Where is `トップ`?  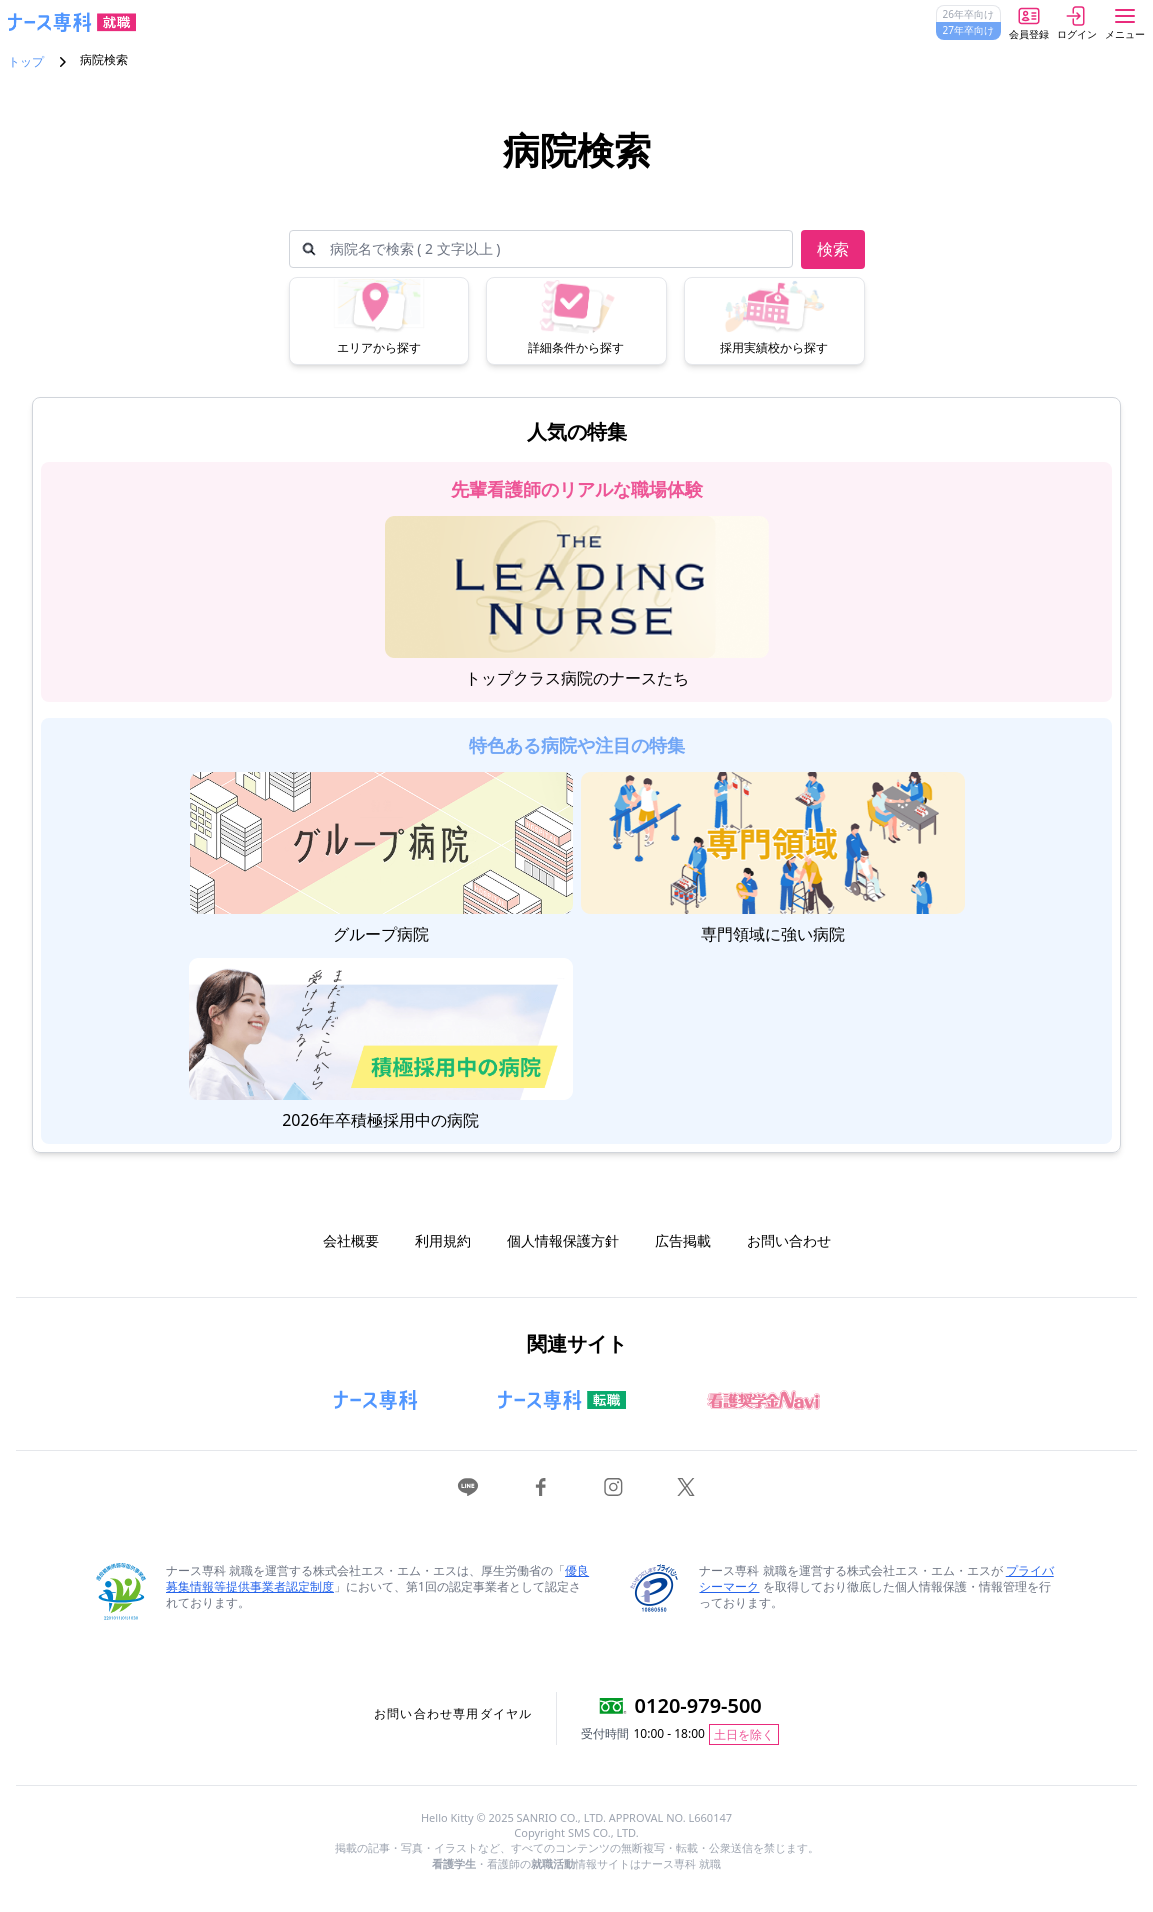 トップ is located at coordinates (26, 62).